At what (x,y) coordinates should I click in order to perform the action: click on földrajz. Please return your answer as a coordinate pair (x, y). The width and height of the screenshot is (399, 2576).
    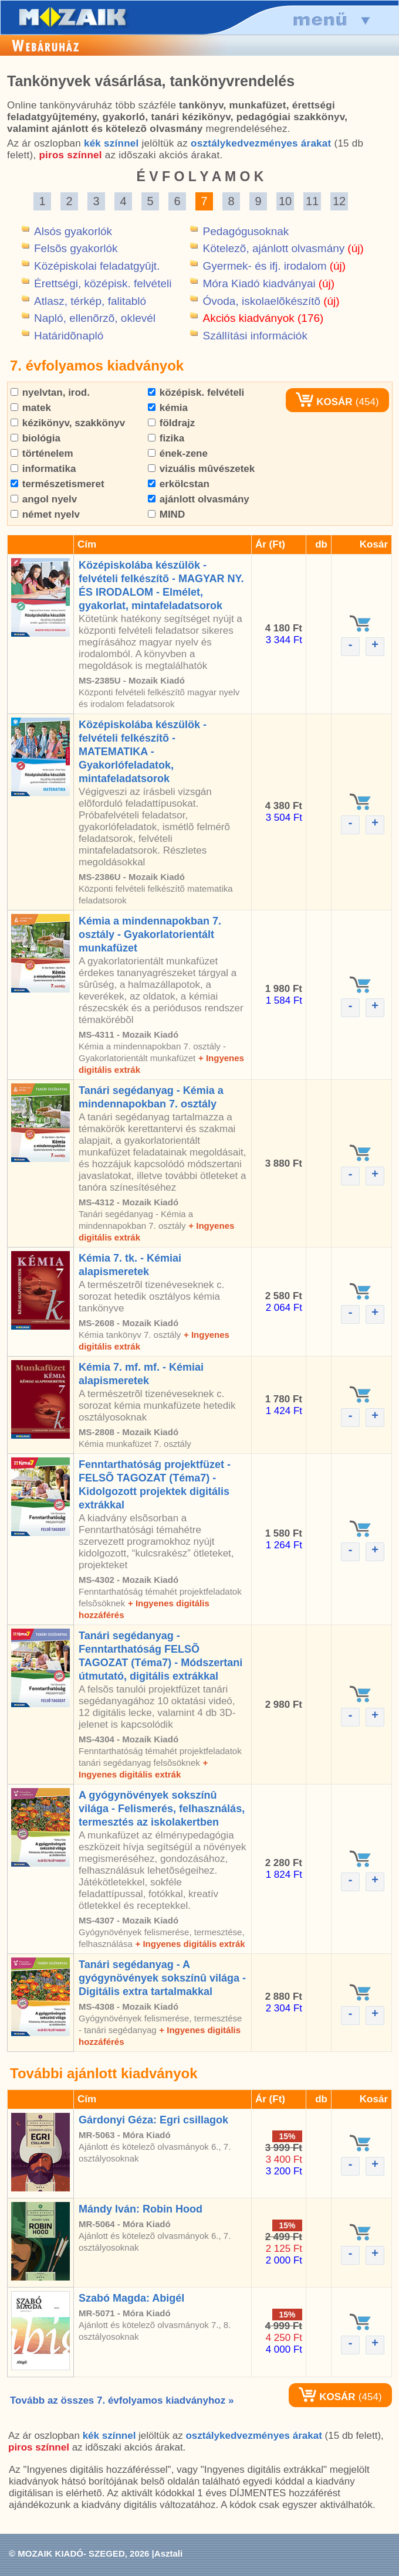
    Looking at the image, I should click on (171, 423).